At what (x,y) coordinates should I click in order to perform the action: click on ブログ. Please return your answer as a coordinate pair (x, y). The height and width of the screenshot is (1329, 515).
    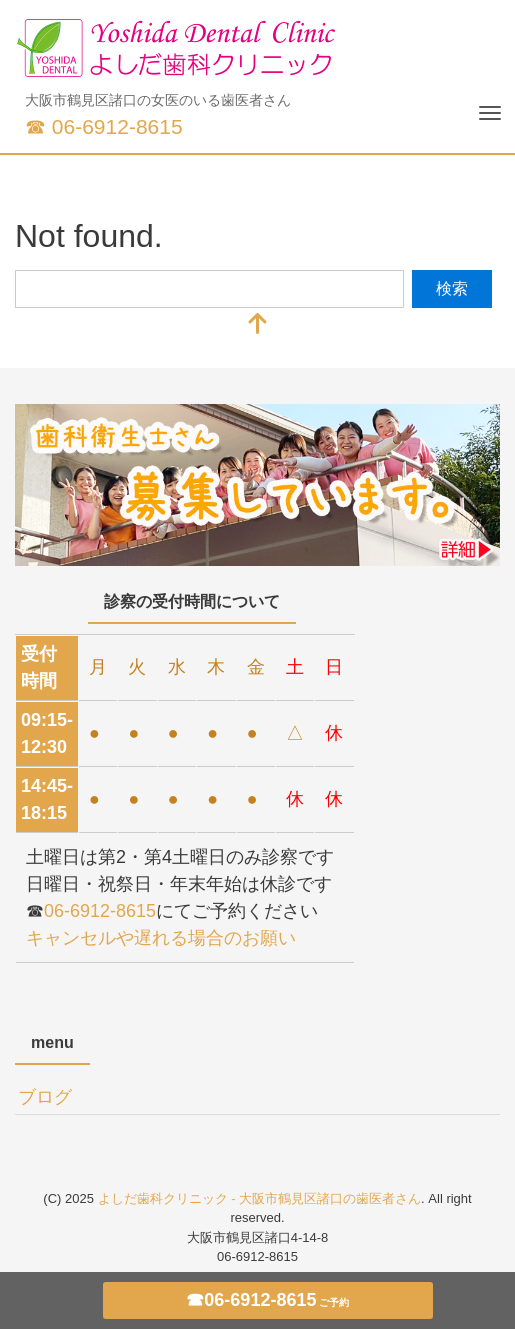
    Looking at the image, I should click on (45, 1097).